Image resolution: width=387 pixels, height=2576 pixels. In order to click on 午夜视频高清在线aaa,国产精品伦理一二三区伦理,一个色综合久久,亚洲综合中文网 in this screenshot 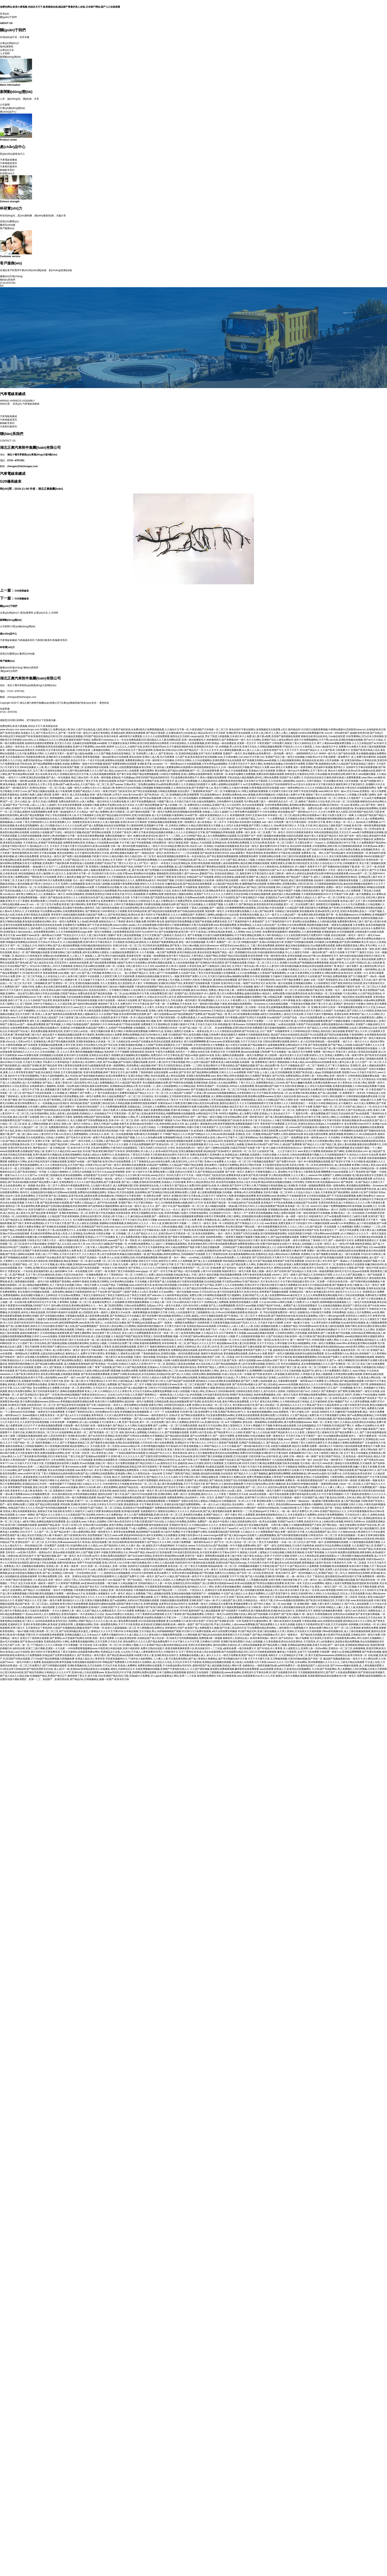, I will do `click(178, 1590)`.